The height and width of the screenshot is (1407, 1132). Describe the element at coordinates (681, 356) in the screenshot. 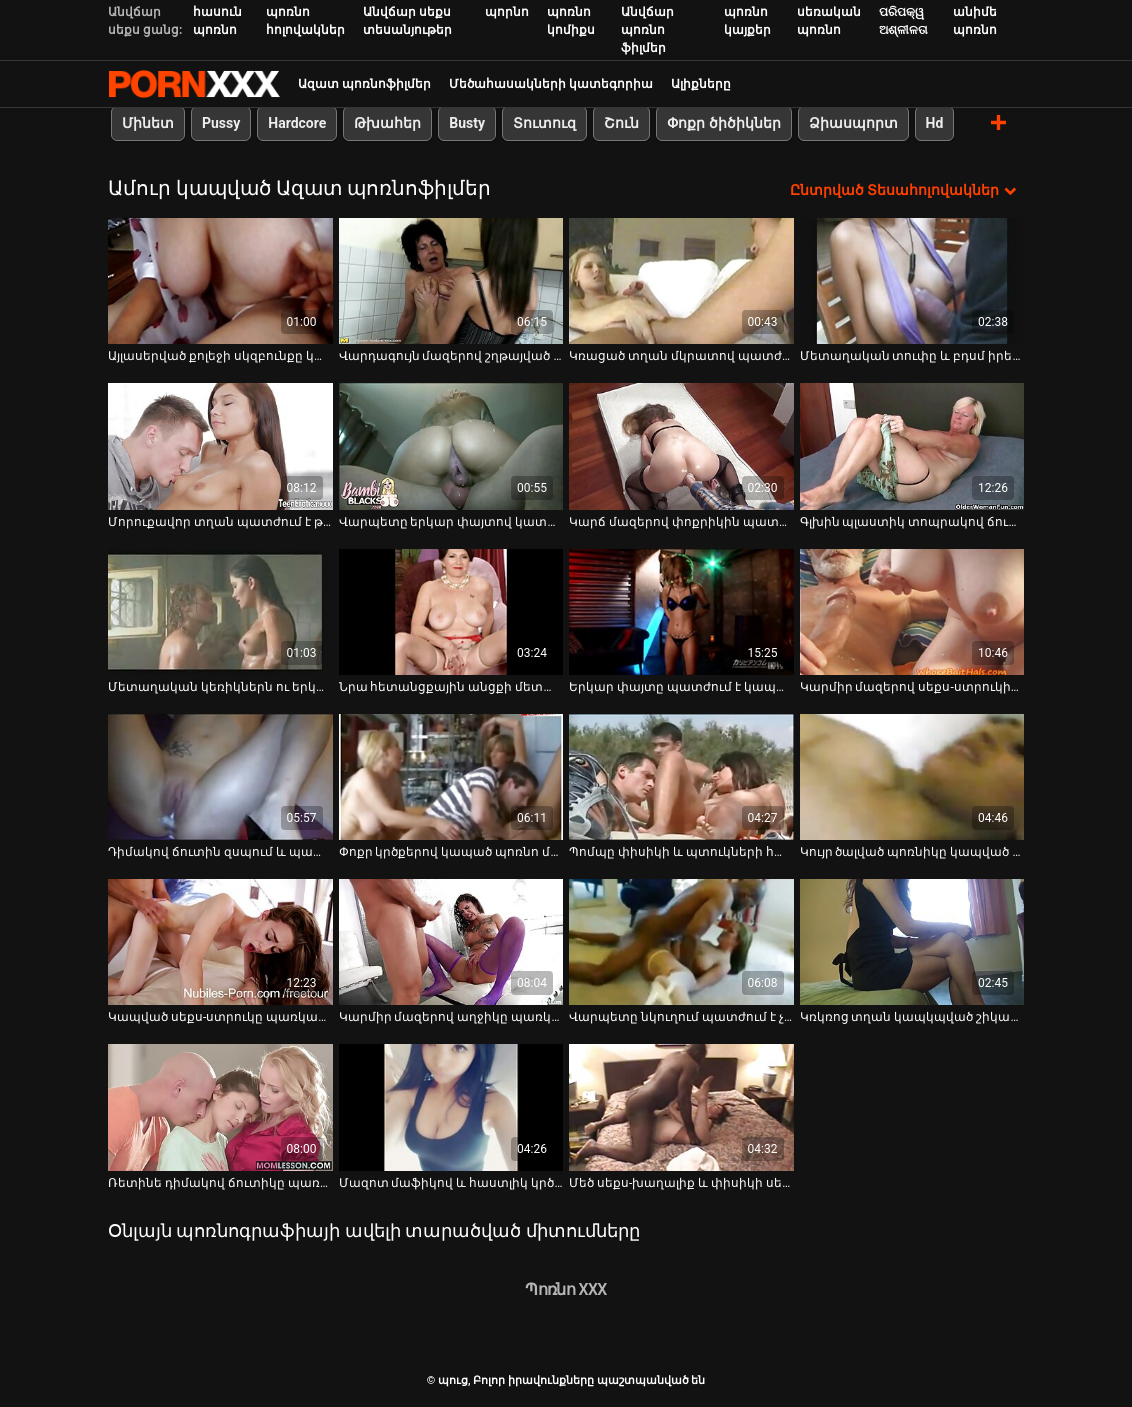

I see `Կռացած տղան մկրատով պատժում է սեքսուալ ճուտին [Դիտել տեսանյութը մասին Կռացած տղան մկրատով պատժում է սեքսուալ ճուտին]` at that location.